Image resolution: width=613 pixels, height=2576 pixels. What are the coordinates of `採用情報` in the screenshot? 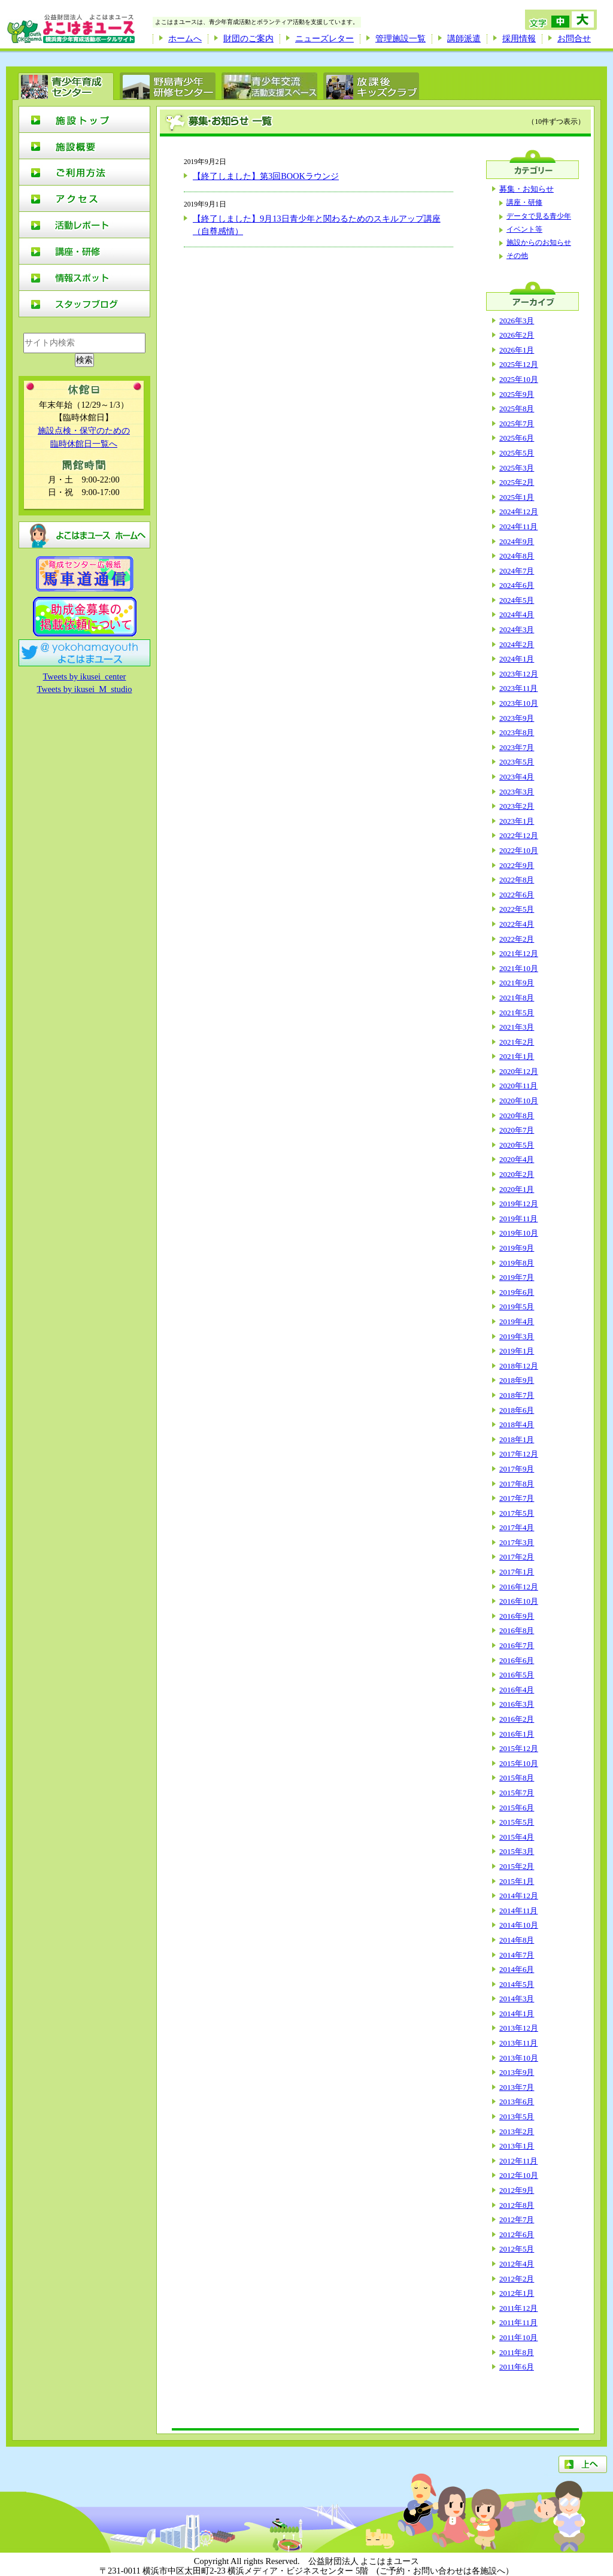 It's located at (519, 38).